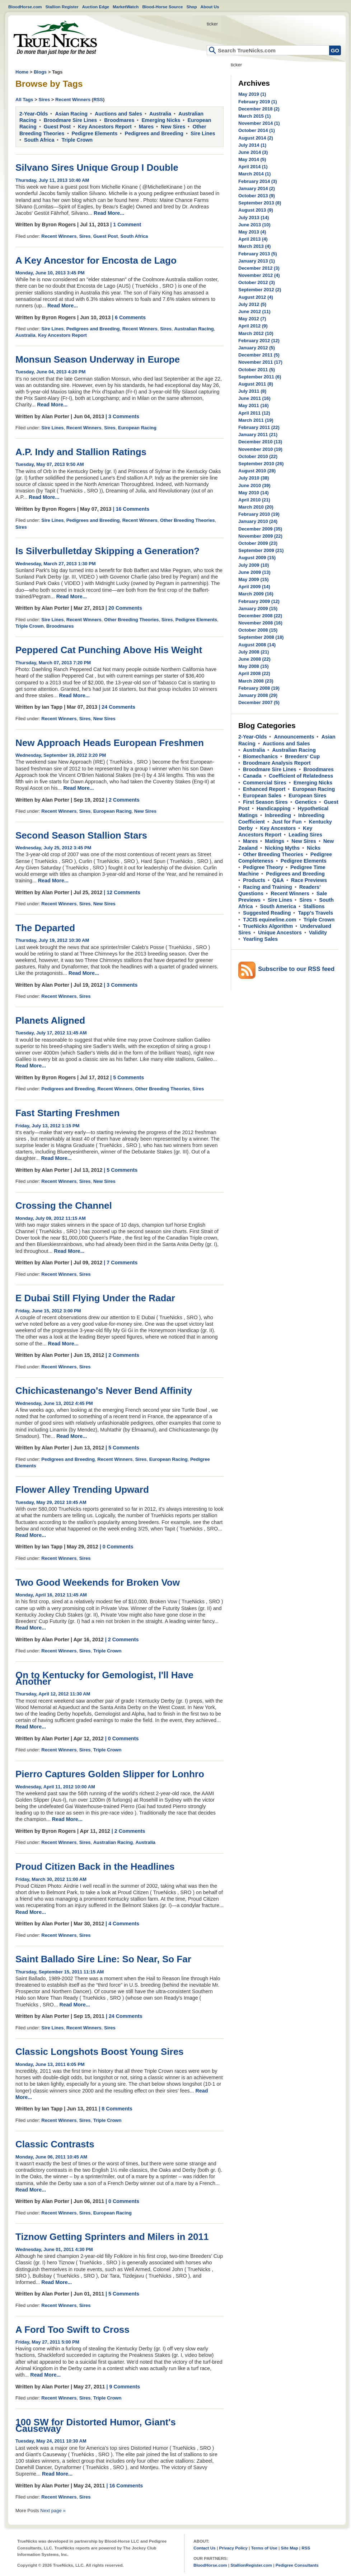 The width and height of the screenshot is (351, 2576). Describe the element at coordinates (120, 1262) in the screenshot. I see `| 7 Comments` at that location.